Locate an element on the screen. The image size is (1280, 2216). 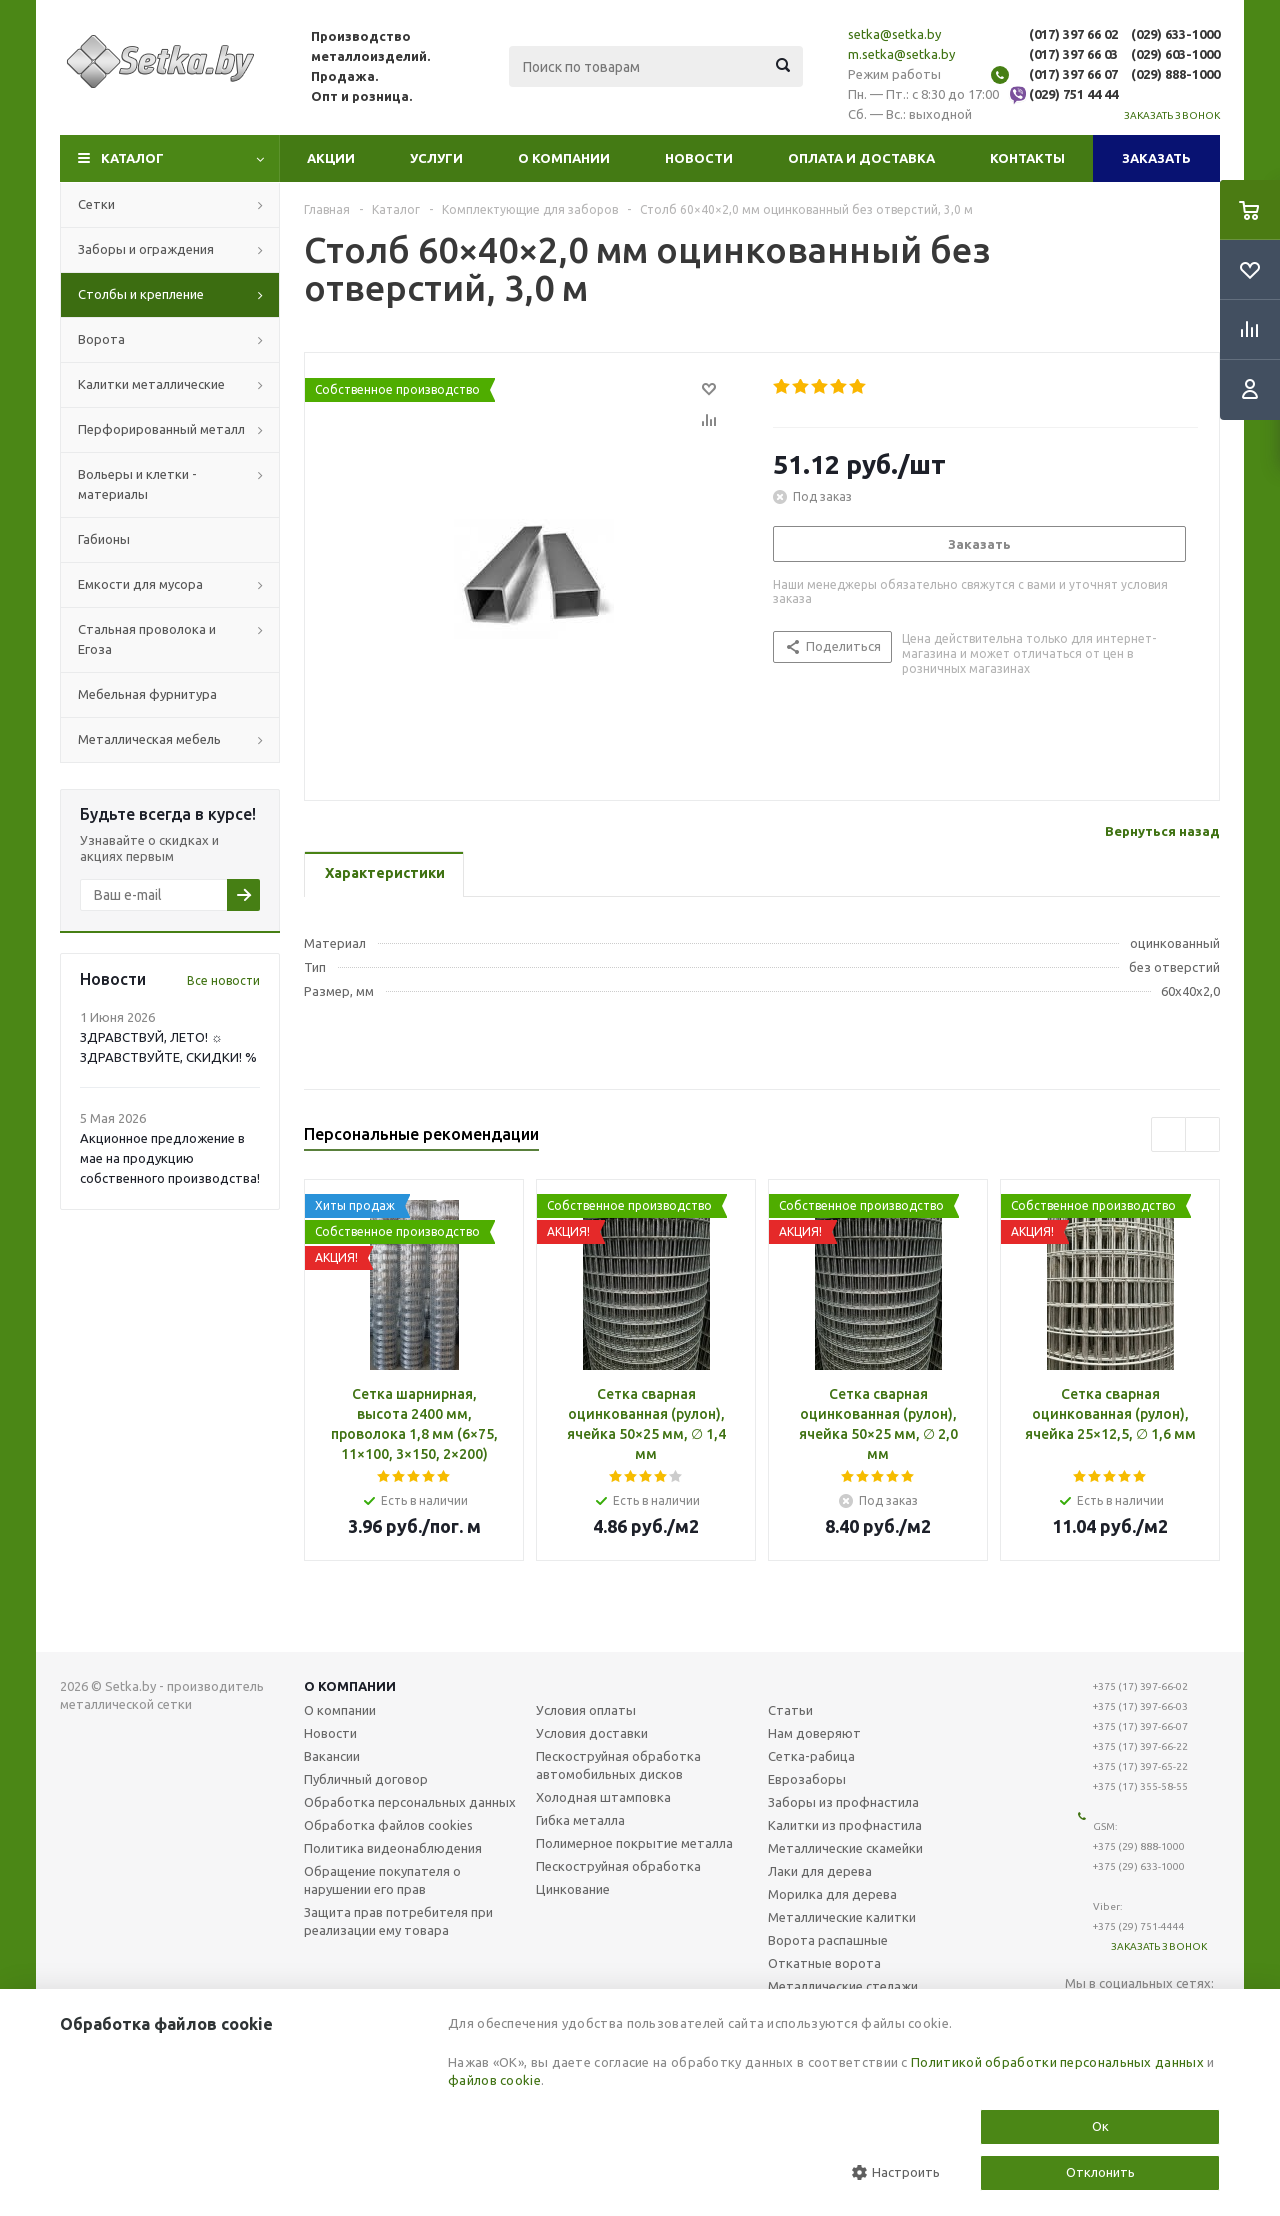
Калитки металлические is located at coordinates (151, 384).